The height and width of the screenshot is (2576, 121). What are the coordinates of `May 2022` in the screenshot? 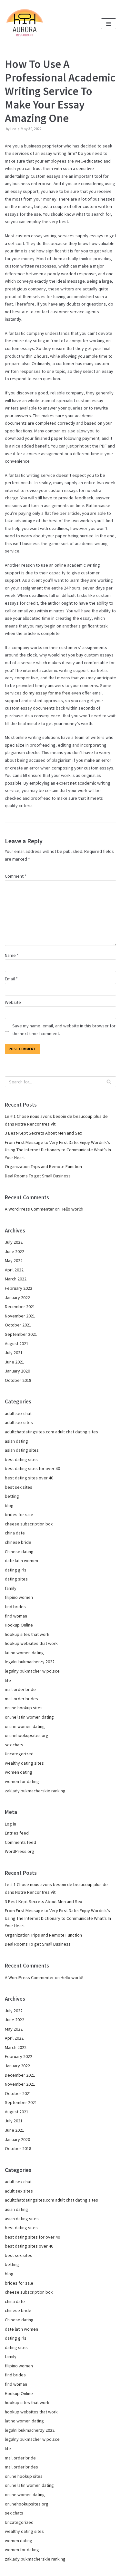 It's located at (14, 1260).